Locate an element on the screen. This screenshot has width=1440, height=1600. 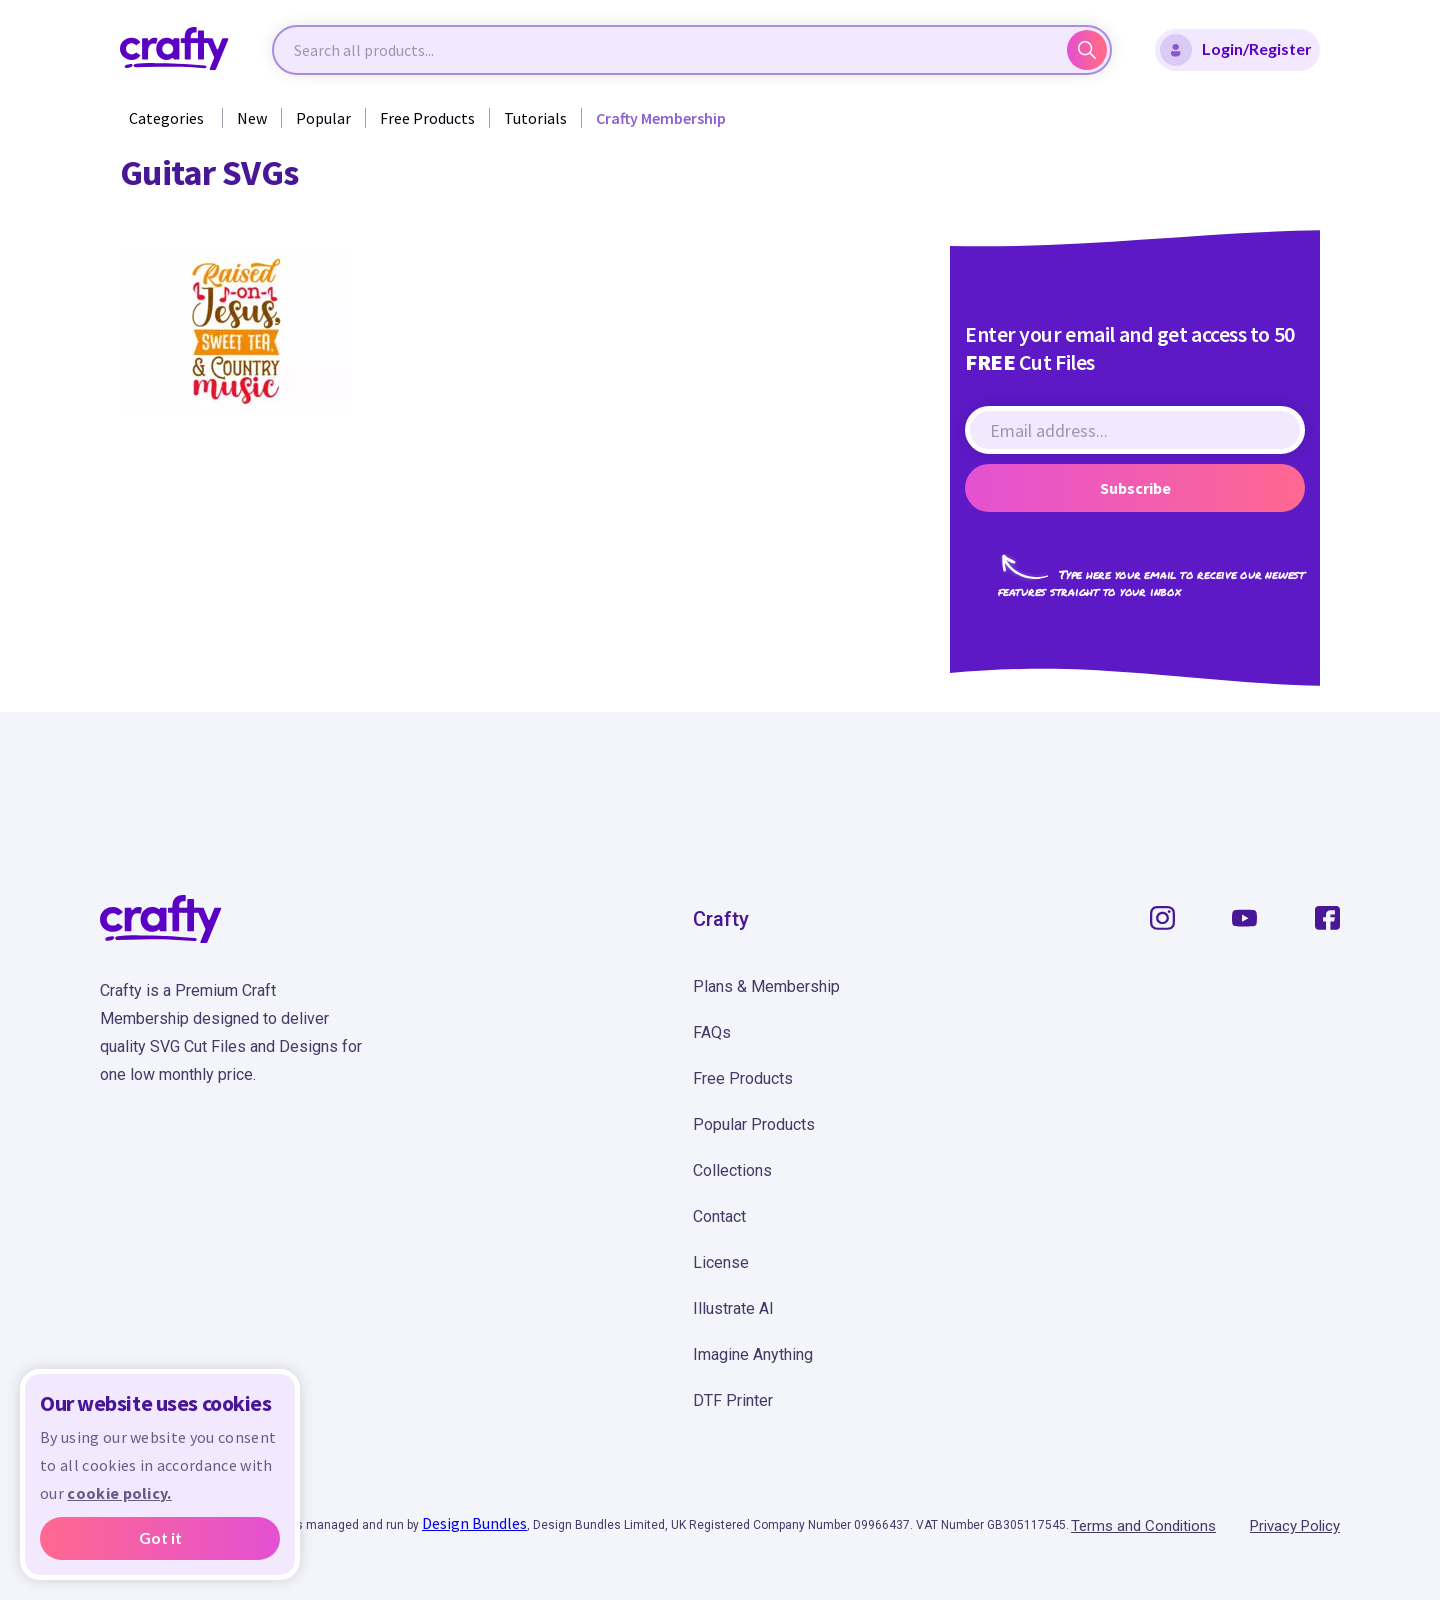
Popular Products is located at coordinates (754, 1124).